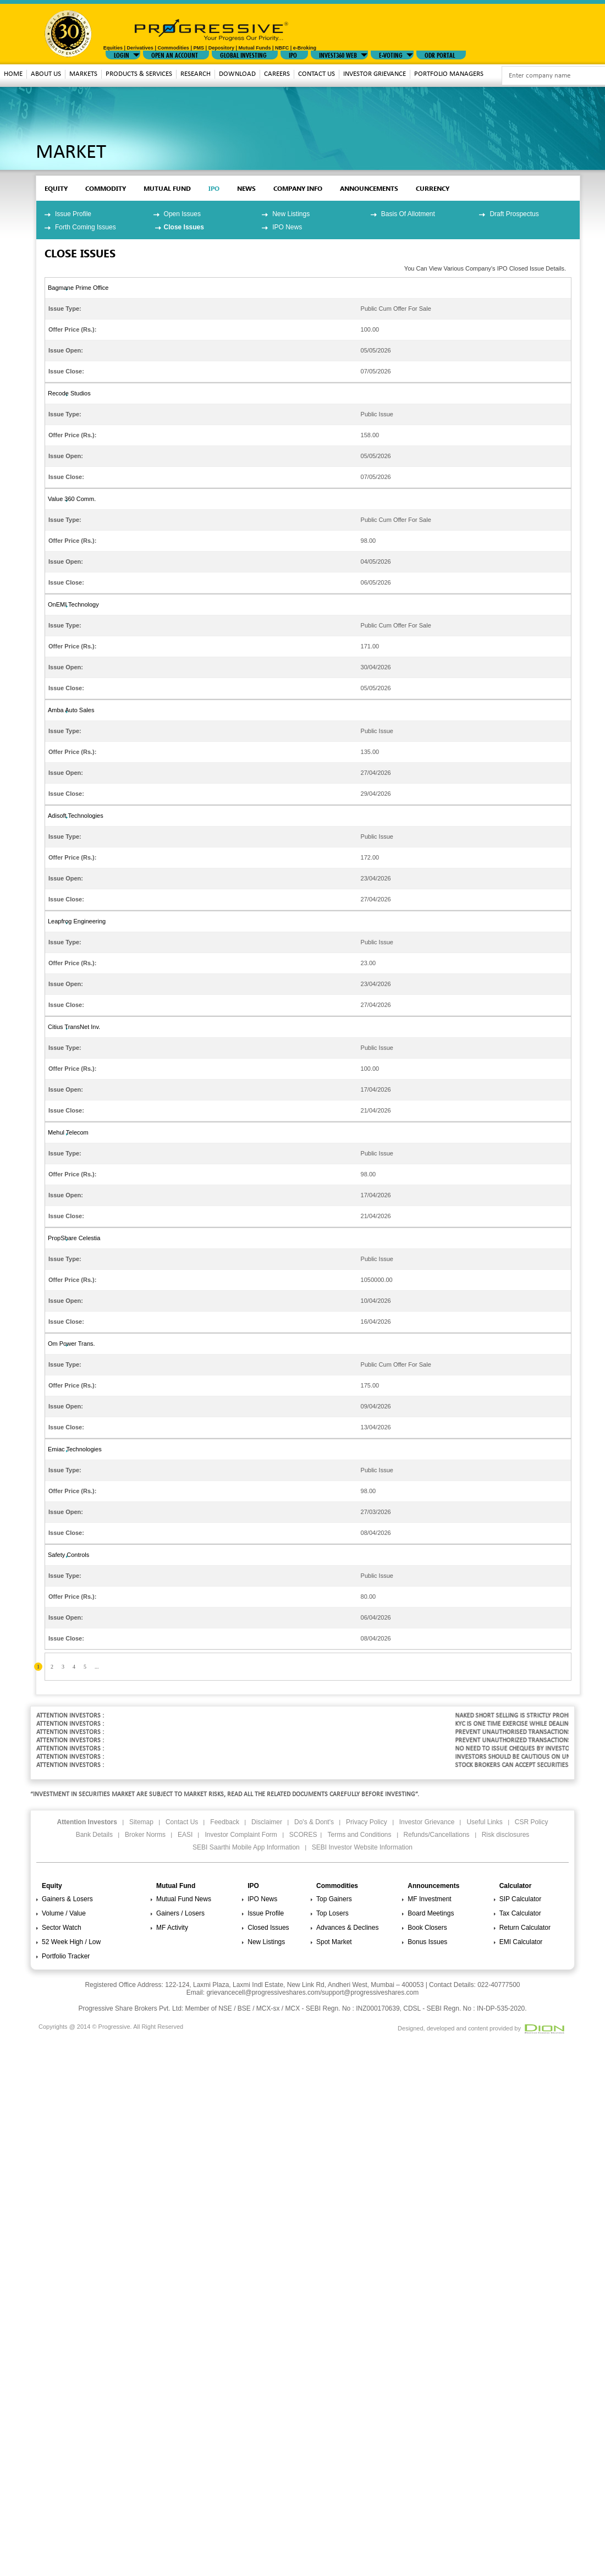  What do you see at coordinates (182, 214) in the screenshot?
I see `Open Issues` at bounding box center [182, 214].